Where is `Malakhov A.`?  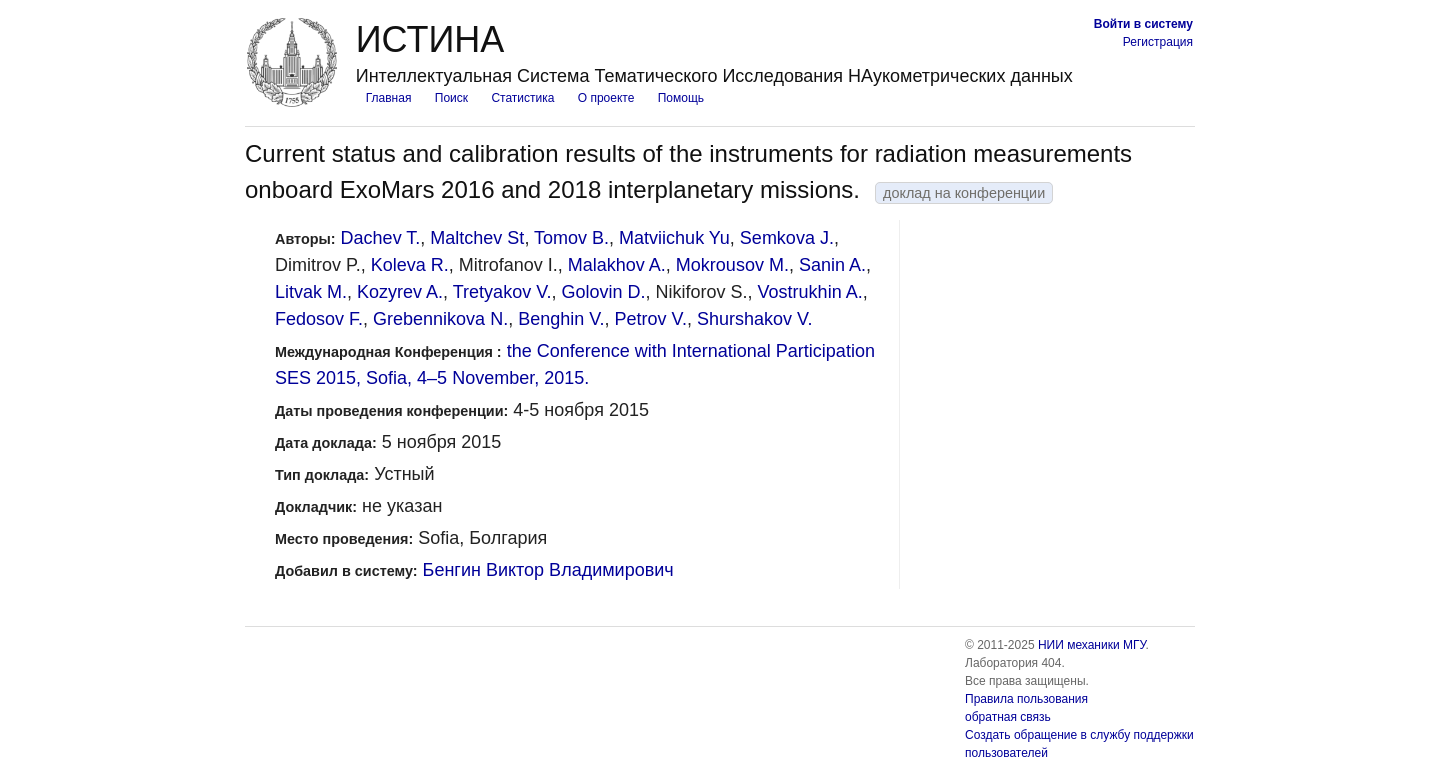 Malakhov A. is located at coordinates (617, 265).